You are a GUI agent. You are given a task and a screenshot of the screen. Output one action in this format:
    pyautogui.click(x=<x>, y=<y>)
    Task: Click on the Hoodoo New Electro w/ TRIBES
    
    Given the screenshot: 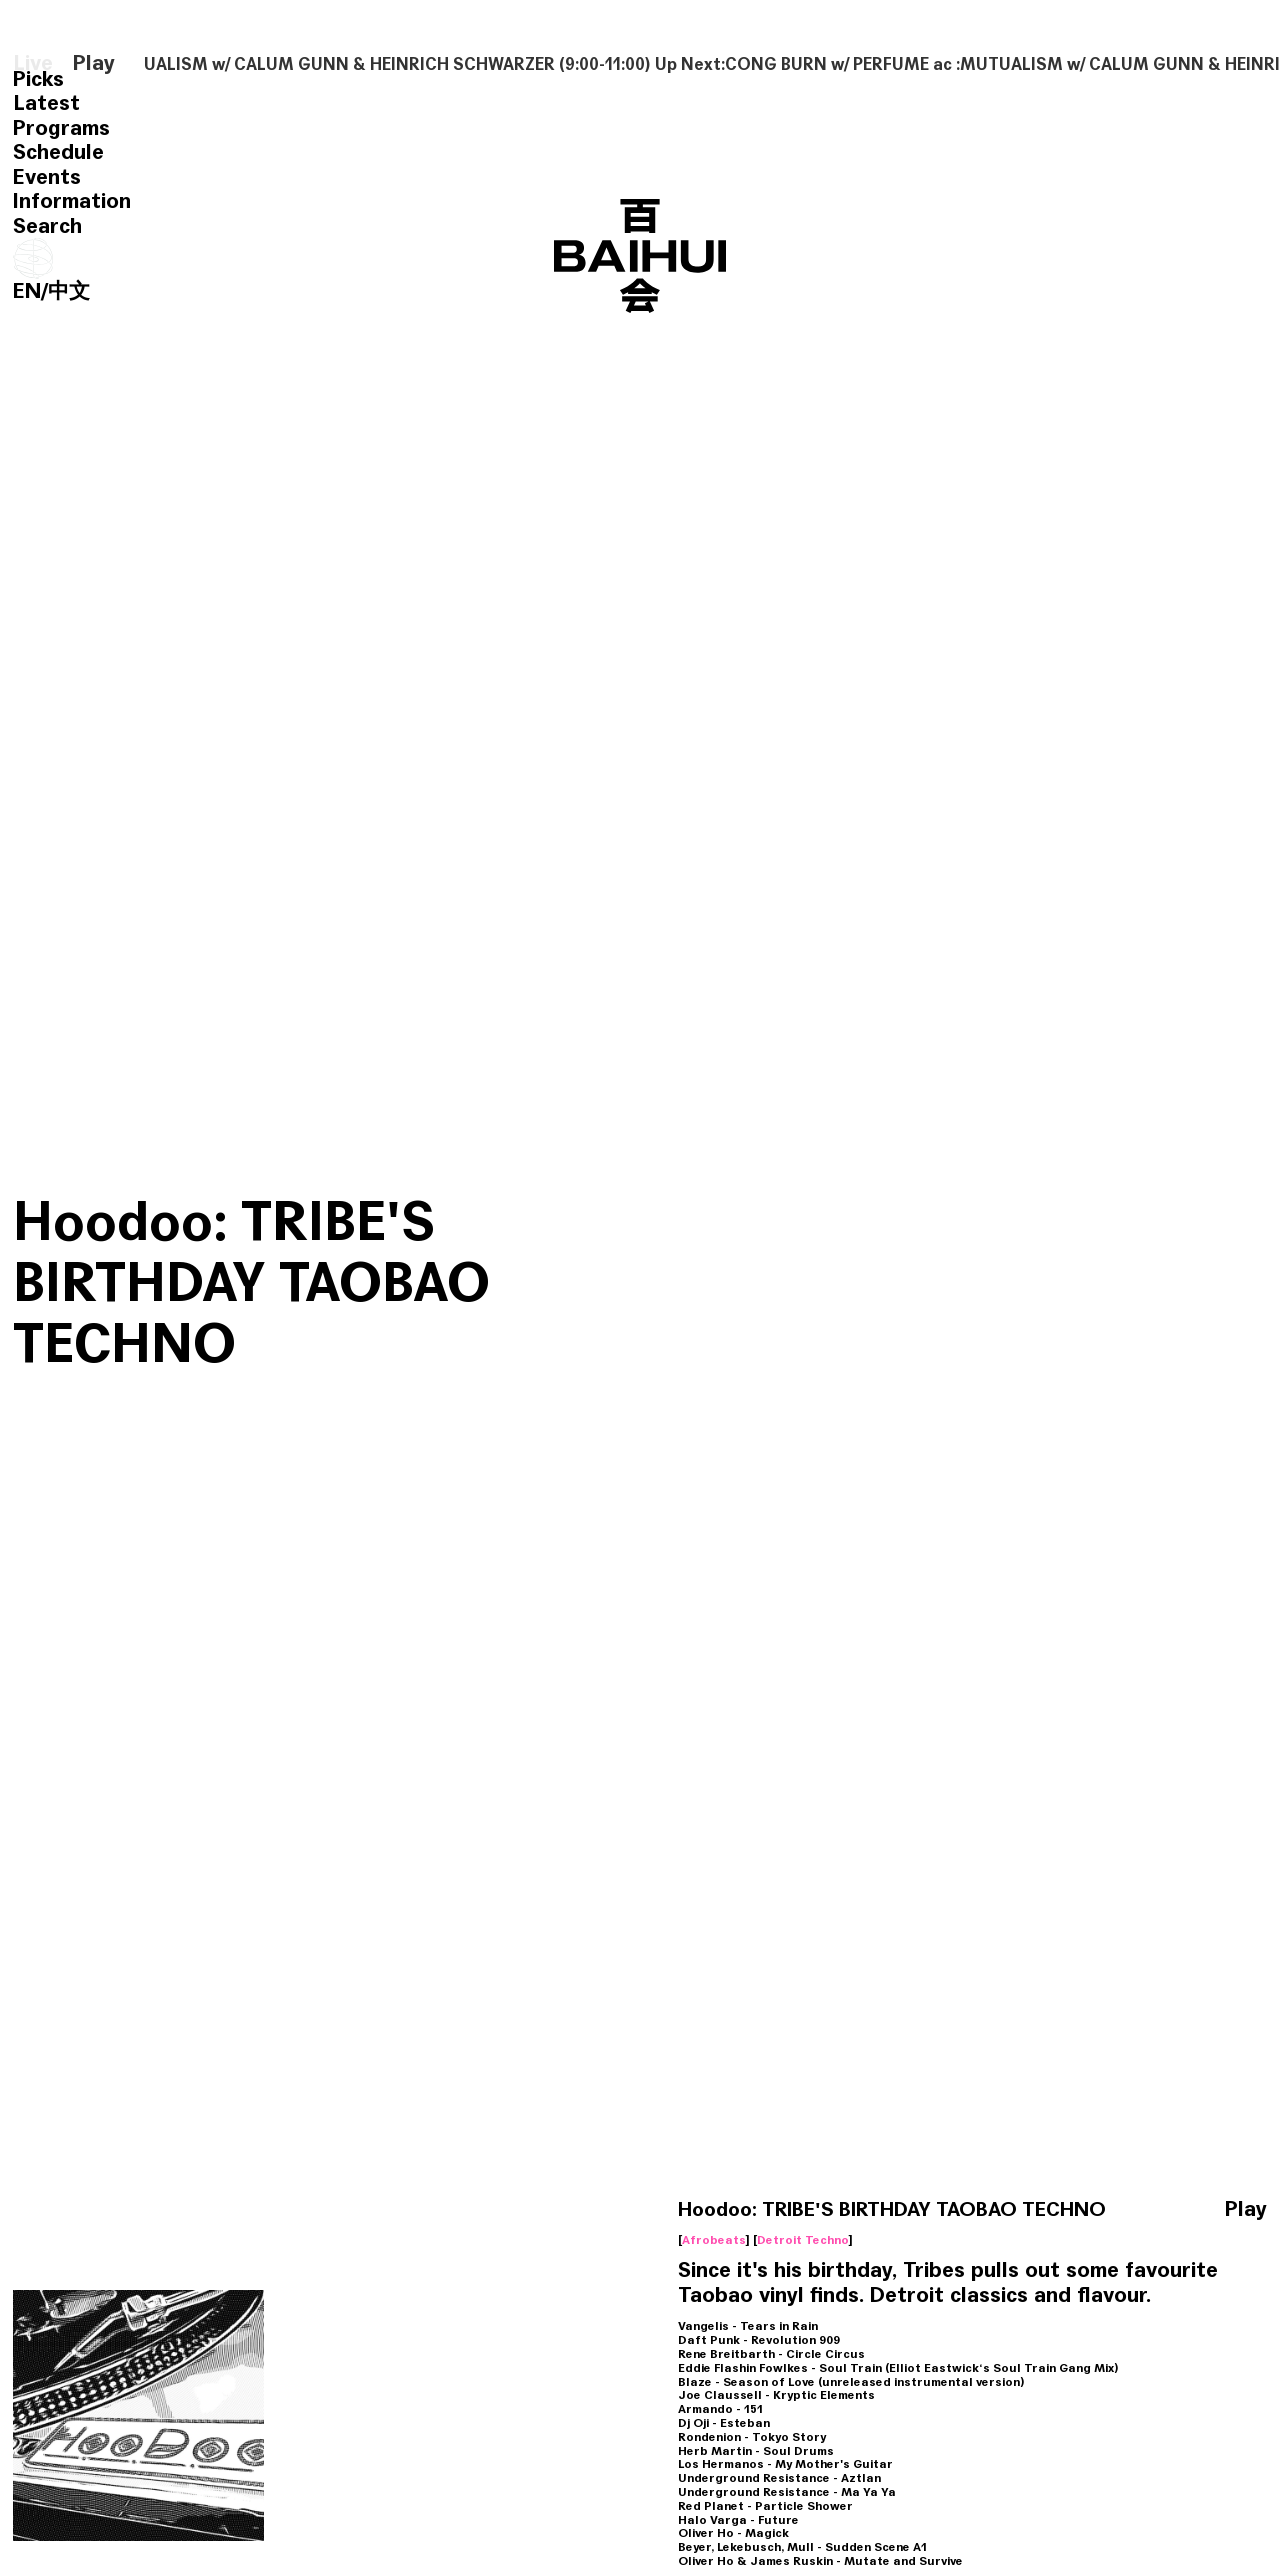 What is the action you would take?
    pyautogui.click(x=384, y=2092)
    